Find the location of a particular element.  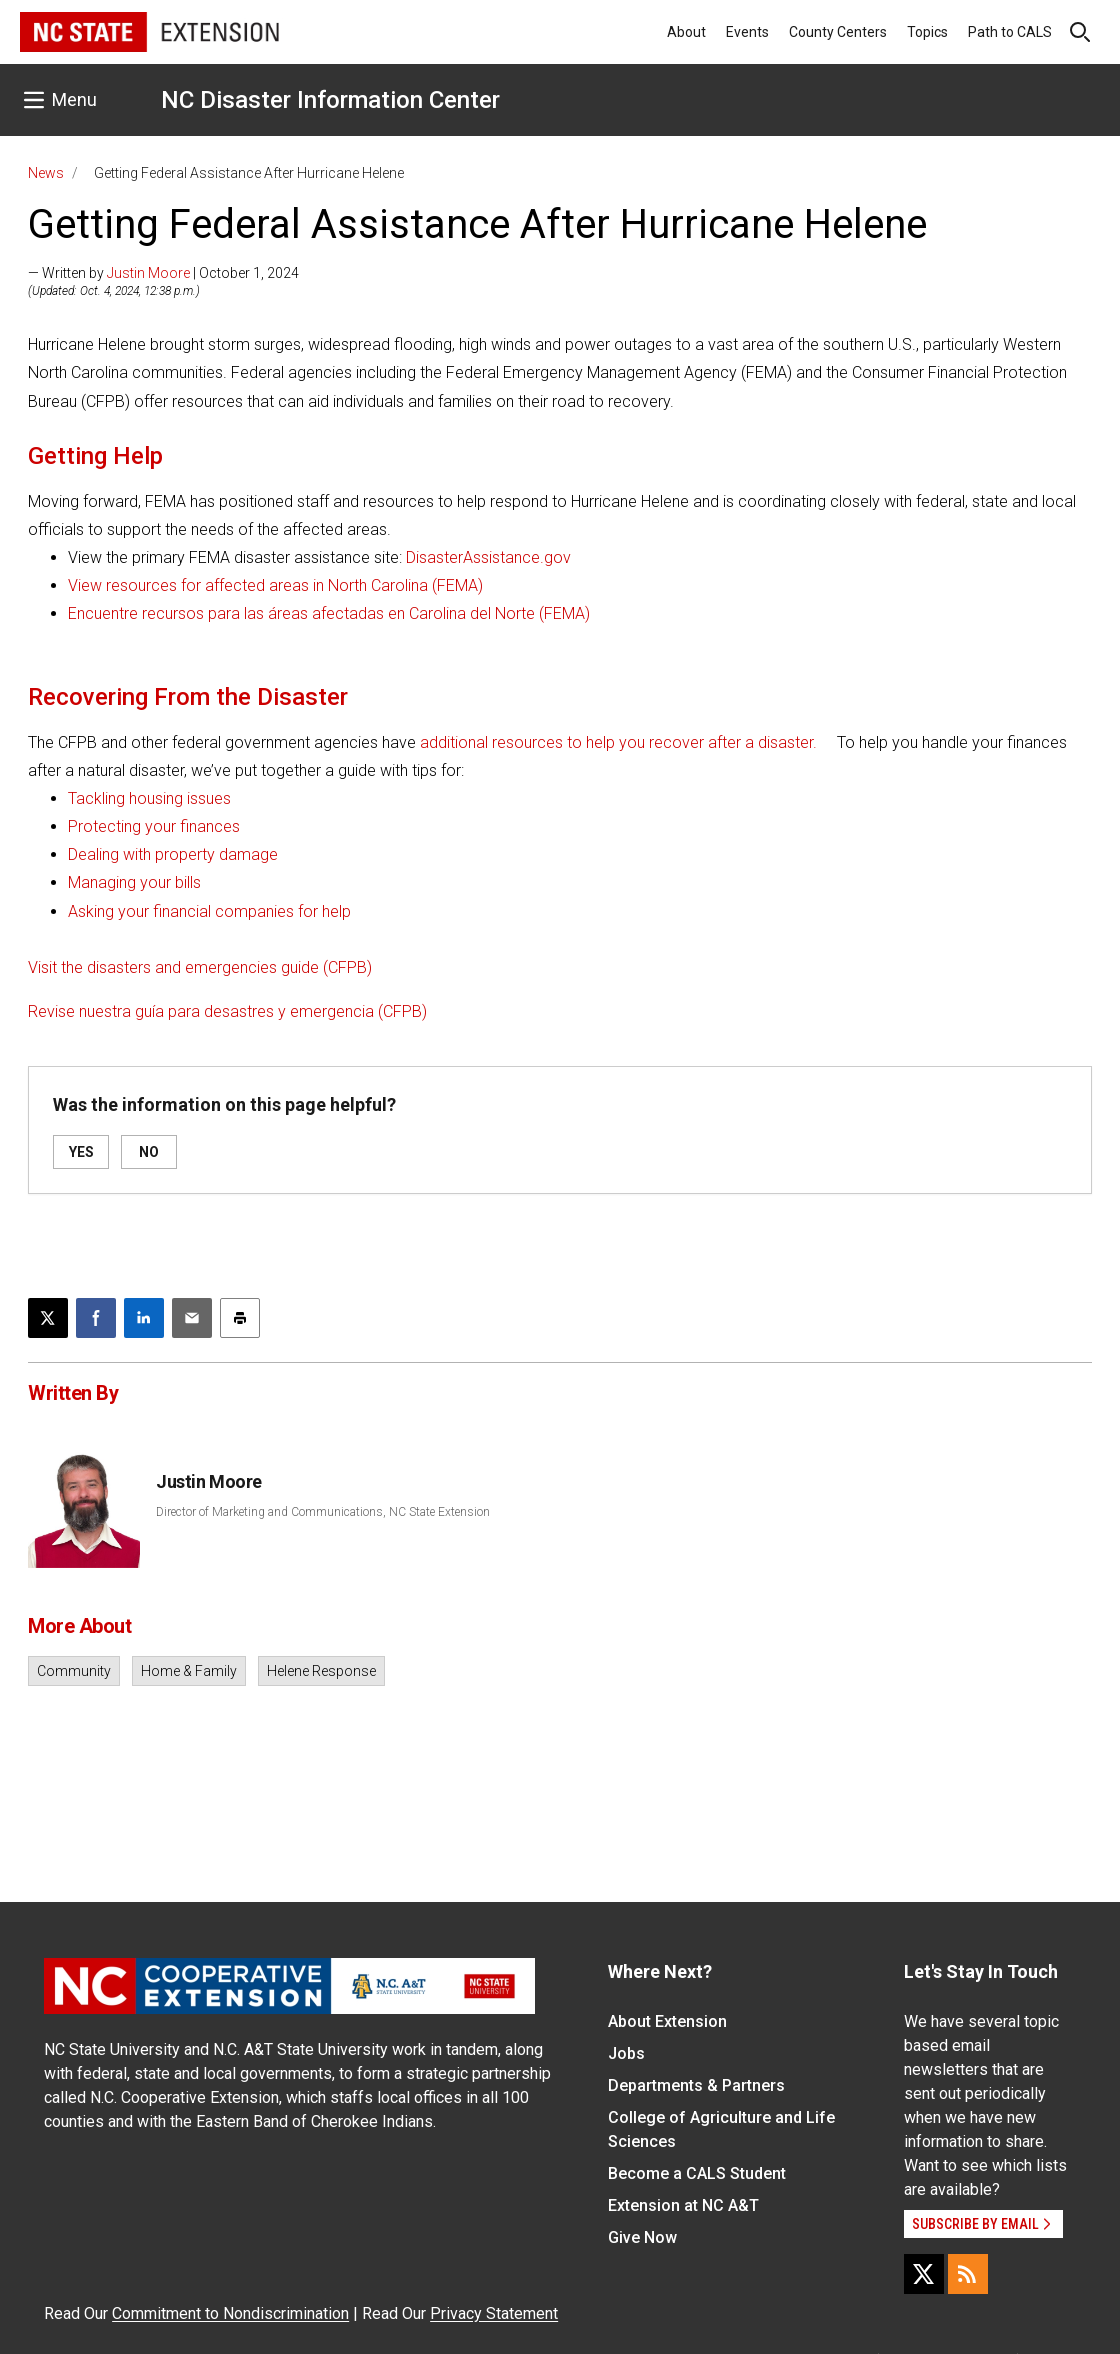

Departments & Partners is located at coordinates (696, 2085).